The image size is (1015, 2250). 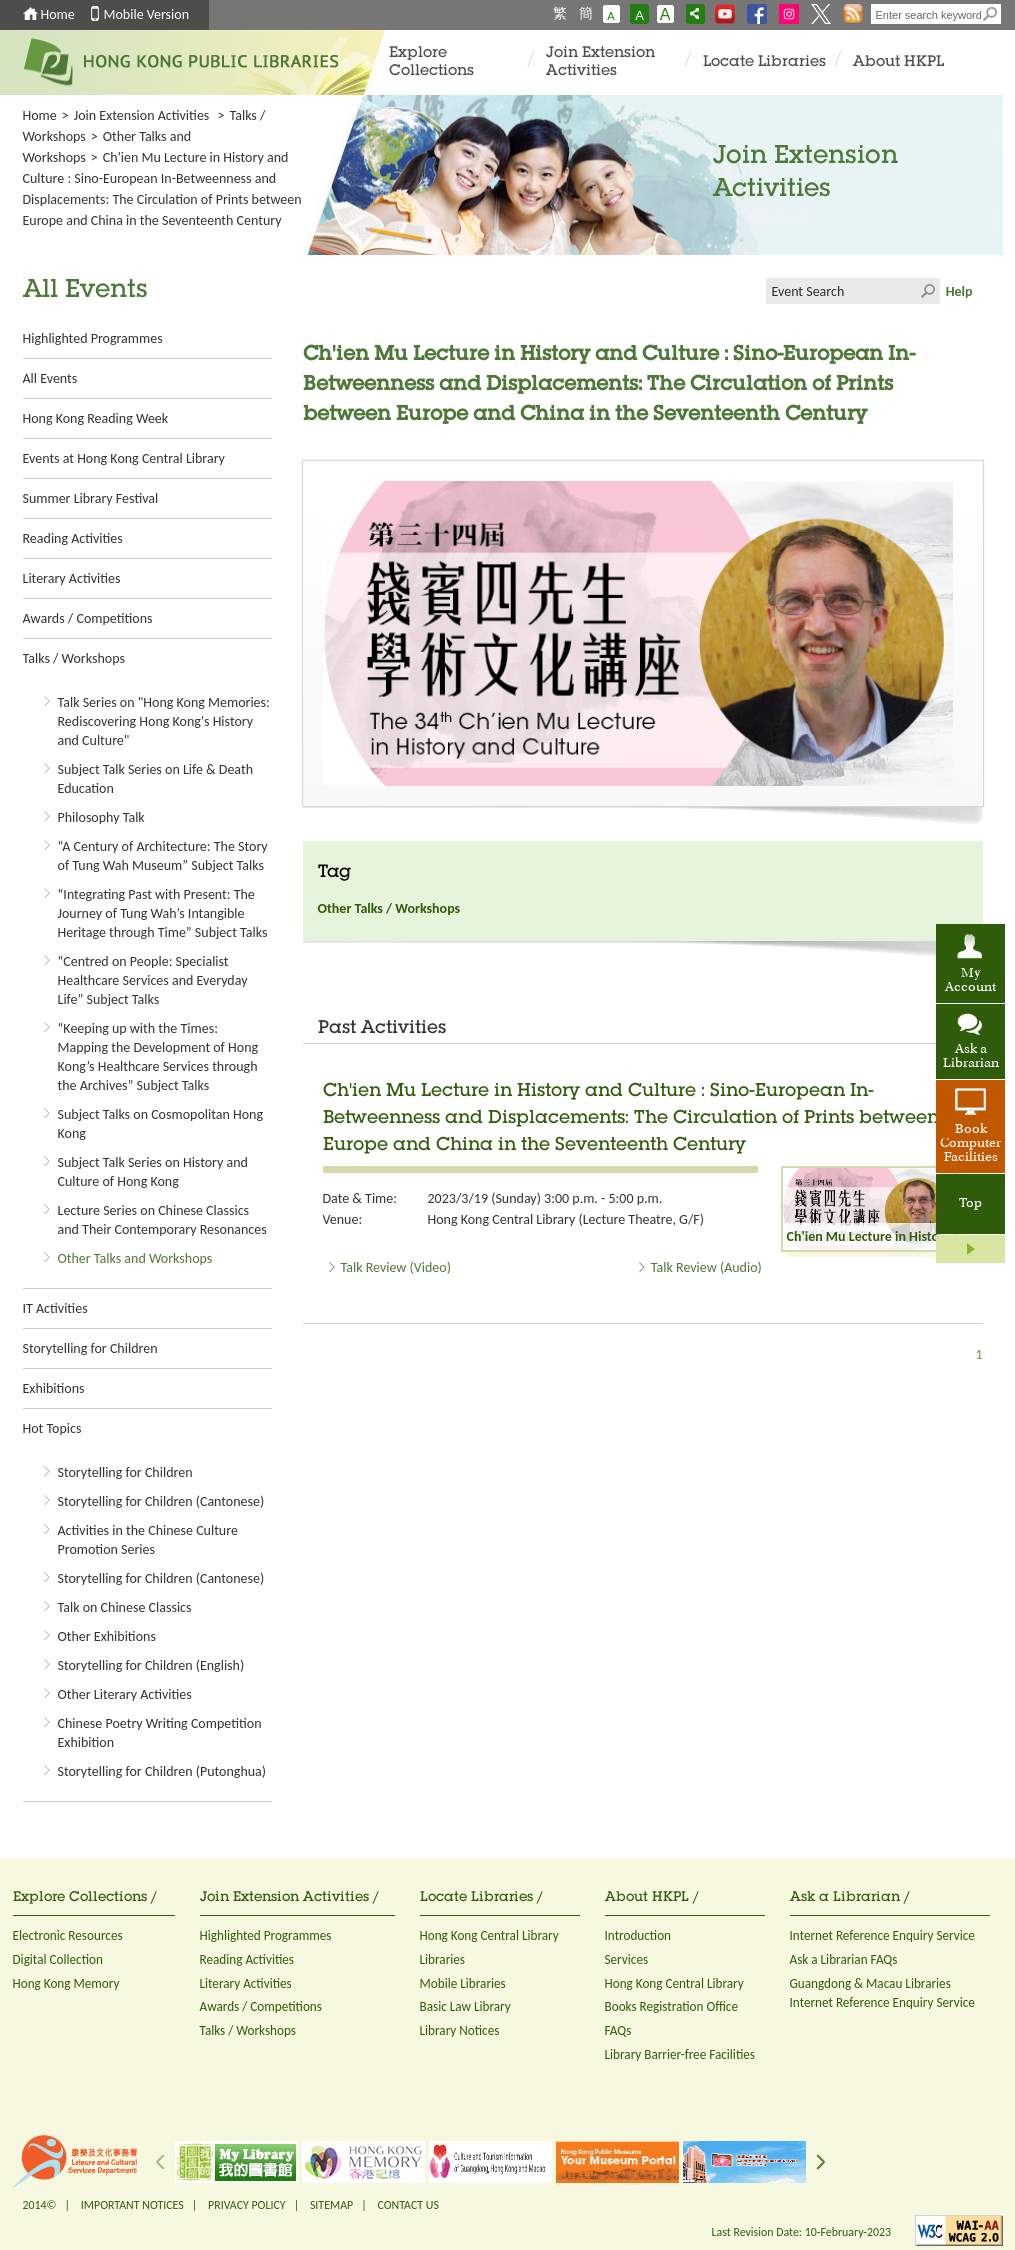 I want to click on Storytelling for Children (English), so click(x=151, y=1665).